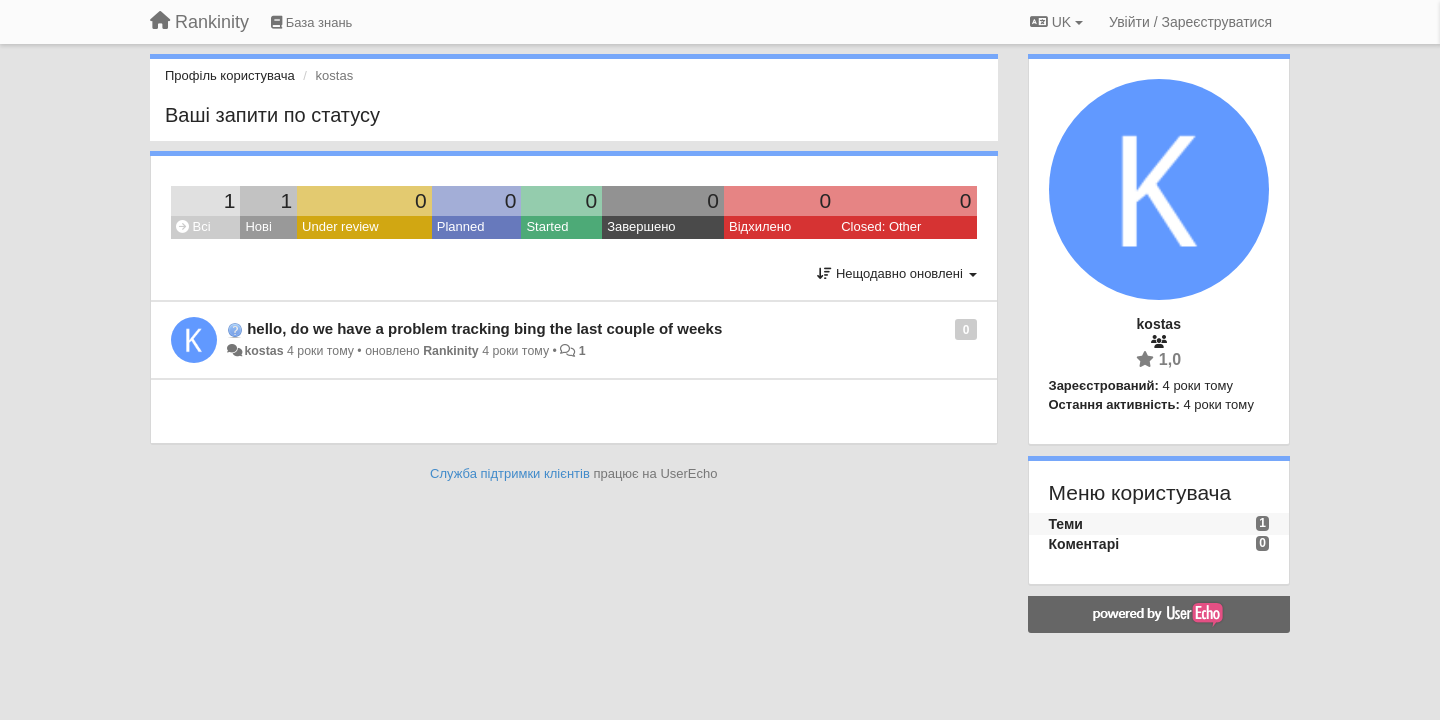 This screenshot has width=1440, height=720. I want to click on Завершено, so click(641, 226).